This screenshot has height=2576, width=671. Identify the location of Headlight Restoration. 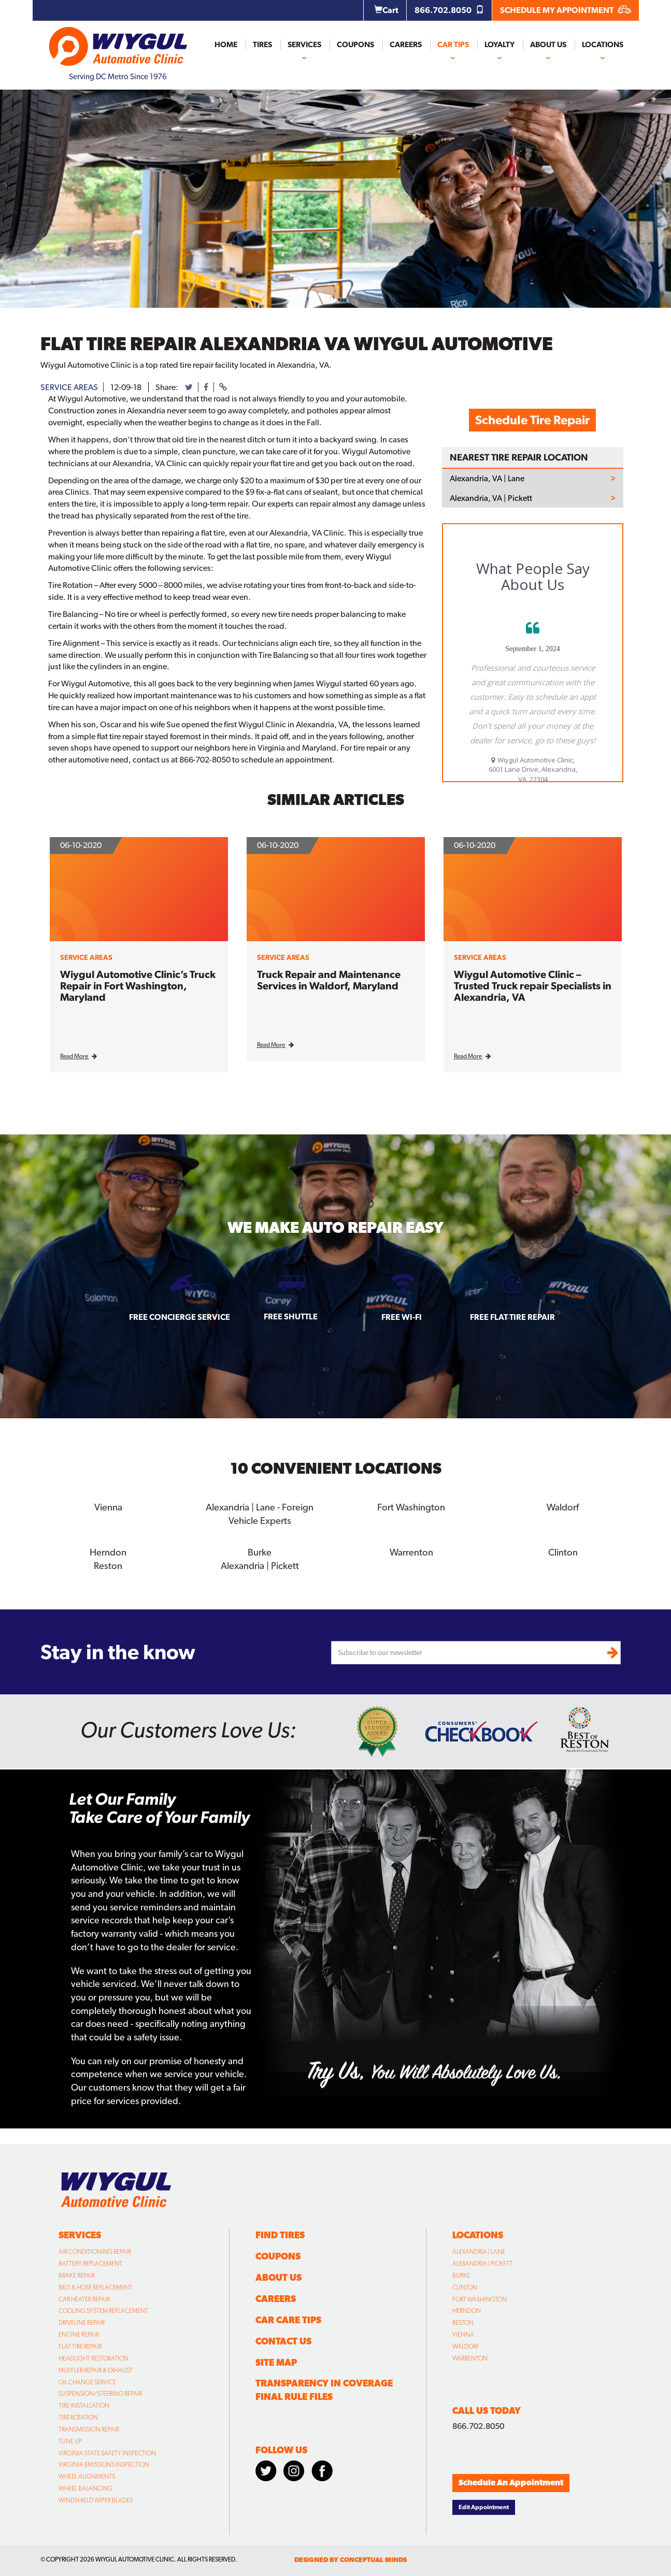
(94, 2357).